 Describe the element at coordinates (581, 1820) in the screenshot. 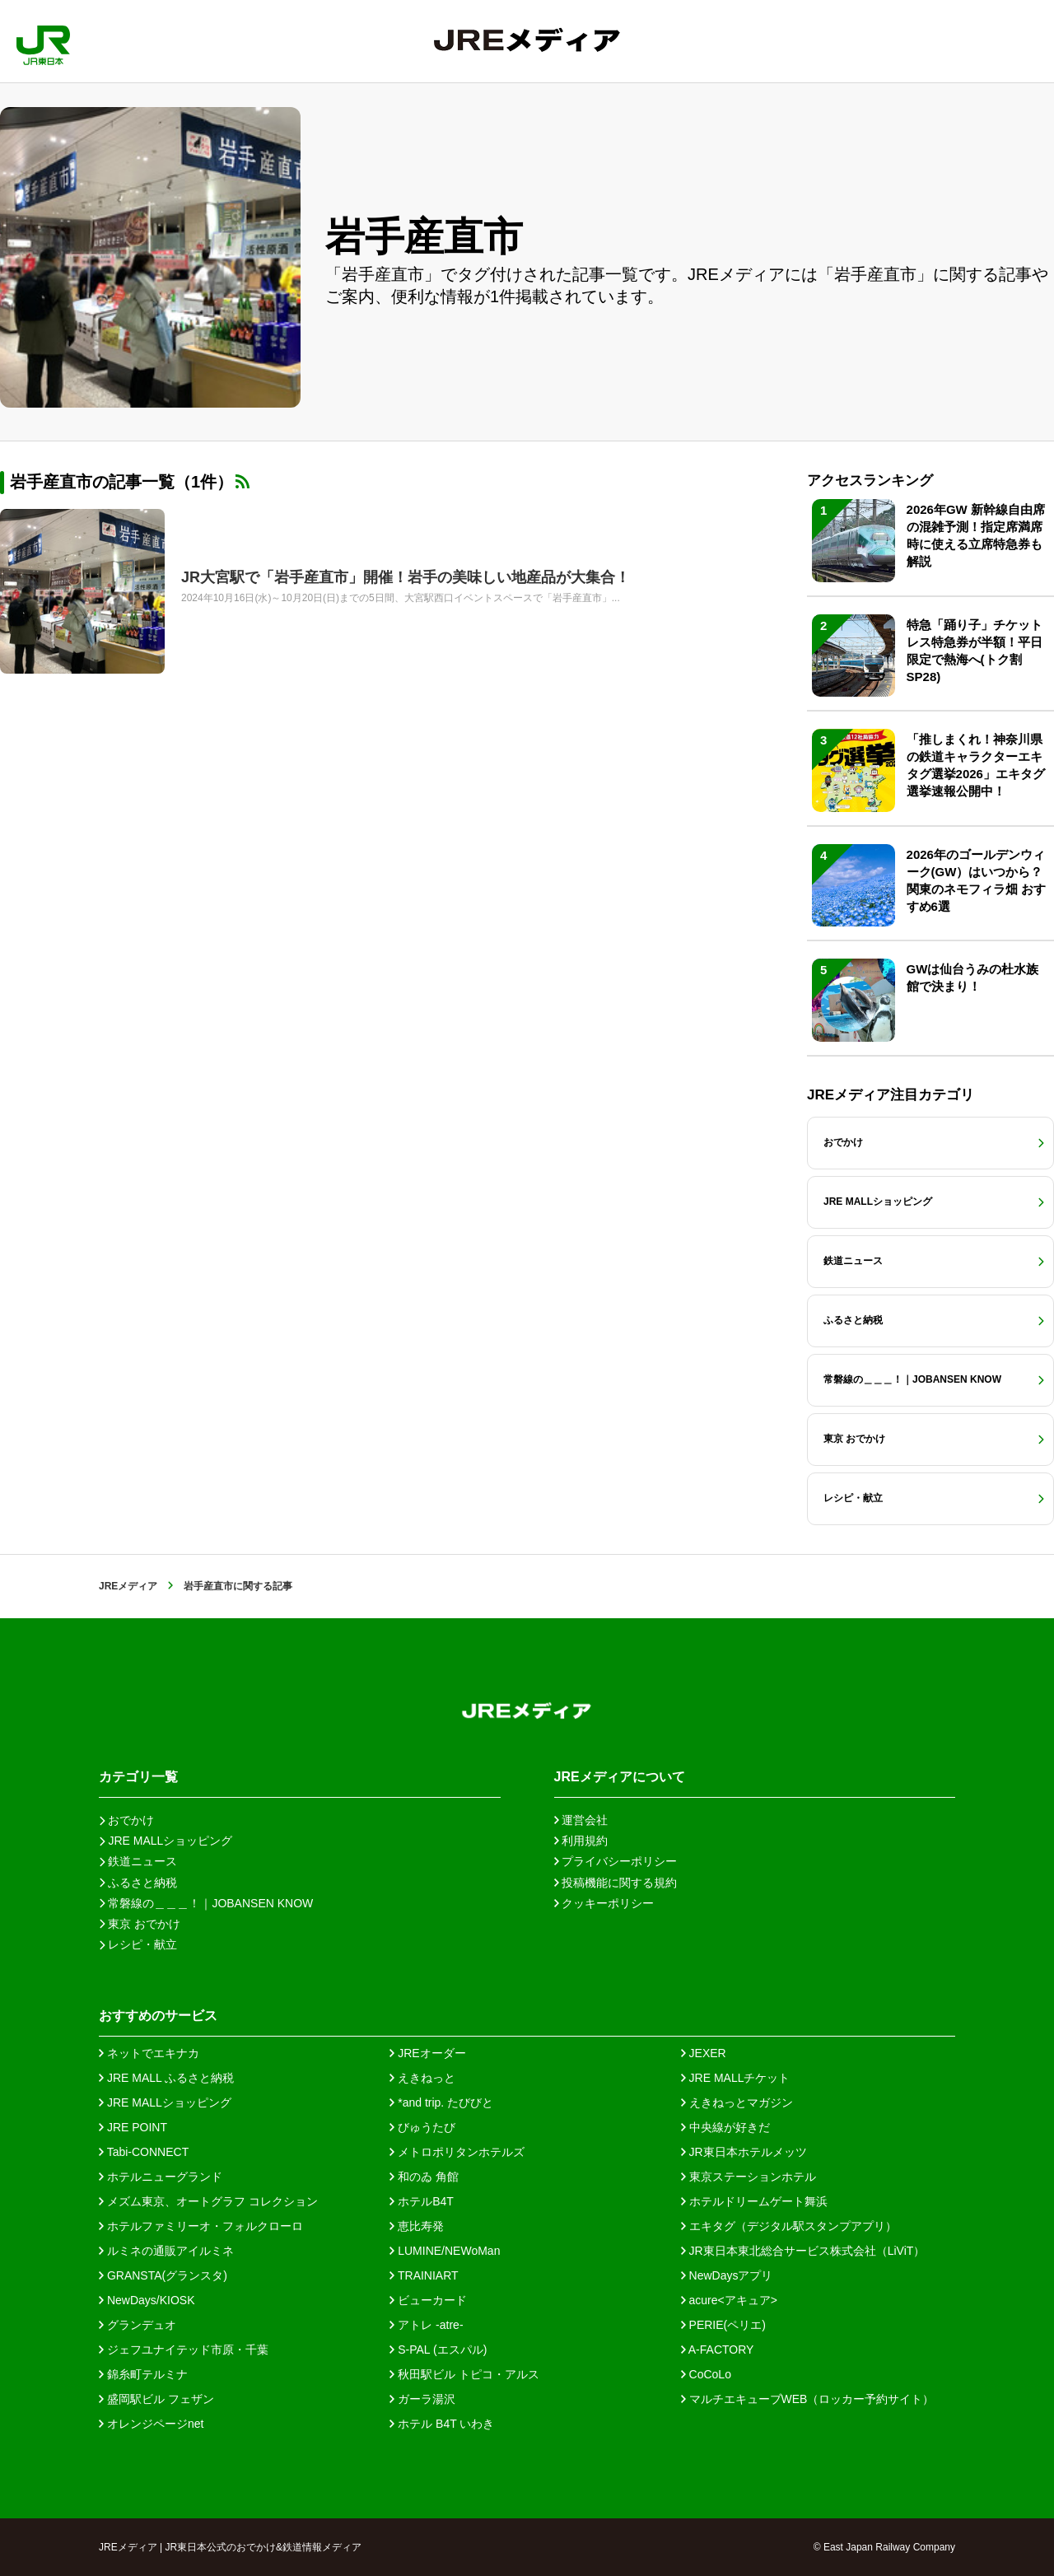

I see `運営会社` at that location.